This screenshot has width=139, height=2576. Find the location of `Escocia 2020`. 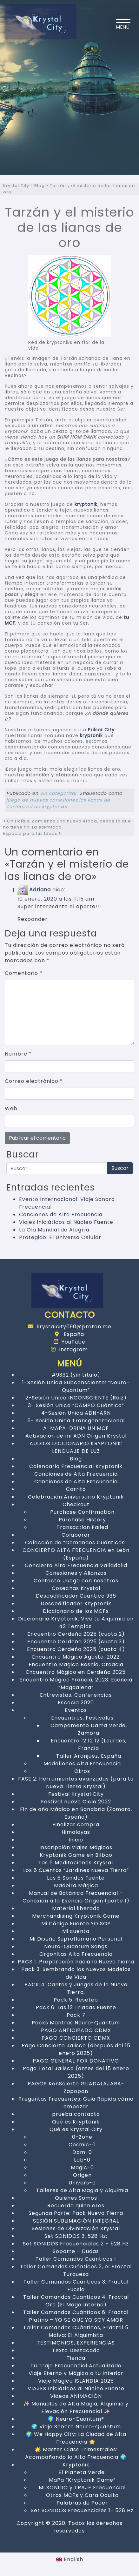

Escocia 2020 is located at coordinates (76, 1702).